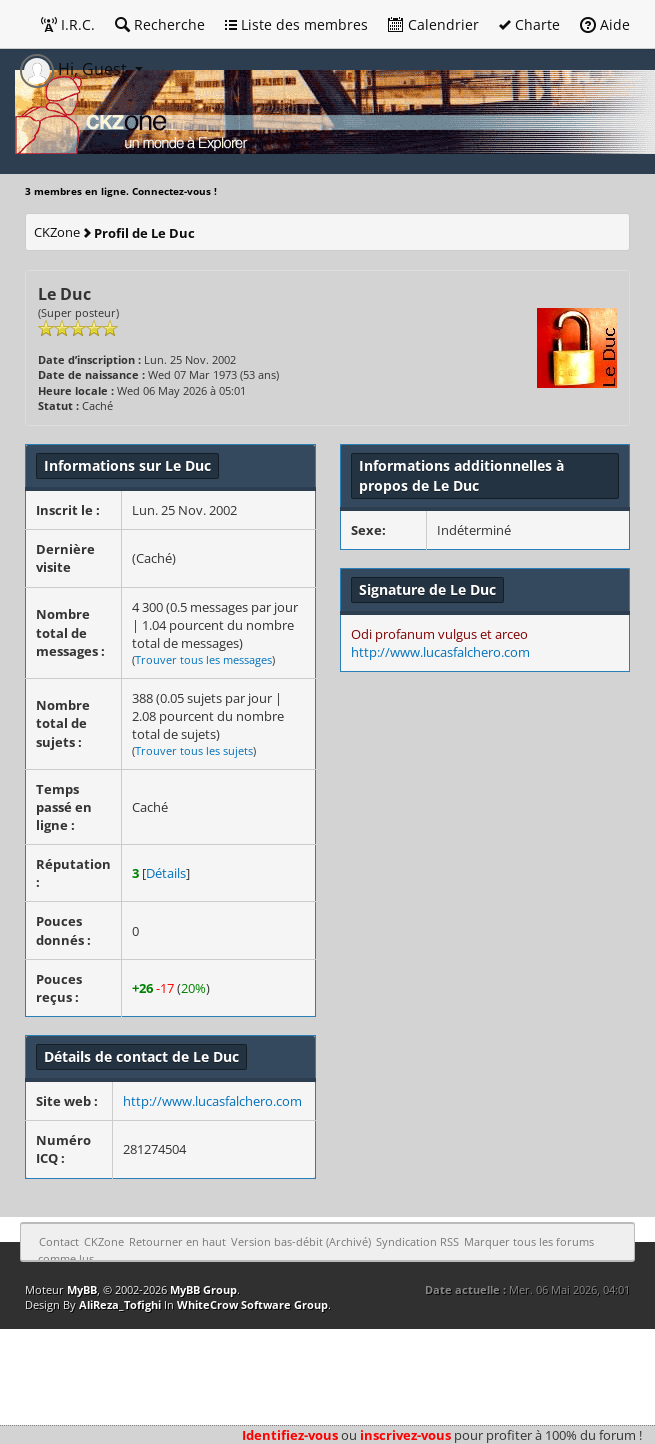  What do you see at coordinates (57, 232) in the screenshot?
I see `CKZone` at bounding box center [57, 232].